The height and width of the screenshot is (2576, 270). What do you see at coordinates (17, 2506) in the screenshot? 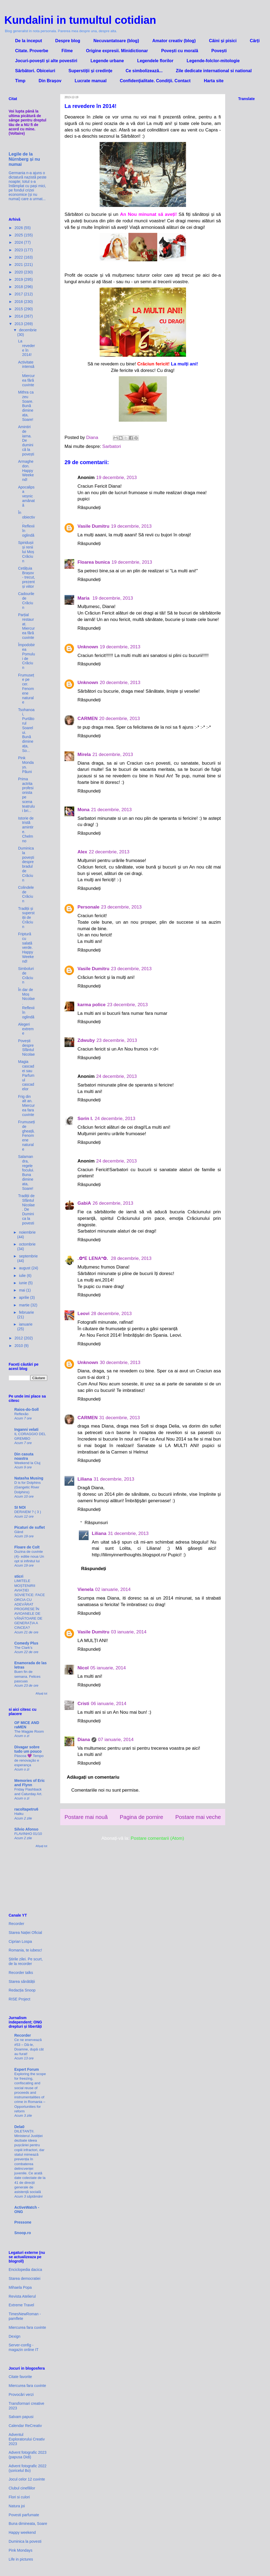
I see `Natura joi` at bounding box center [17, 2506].